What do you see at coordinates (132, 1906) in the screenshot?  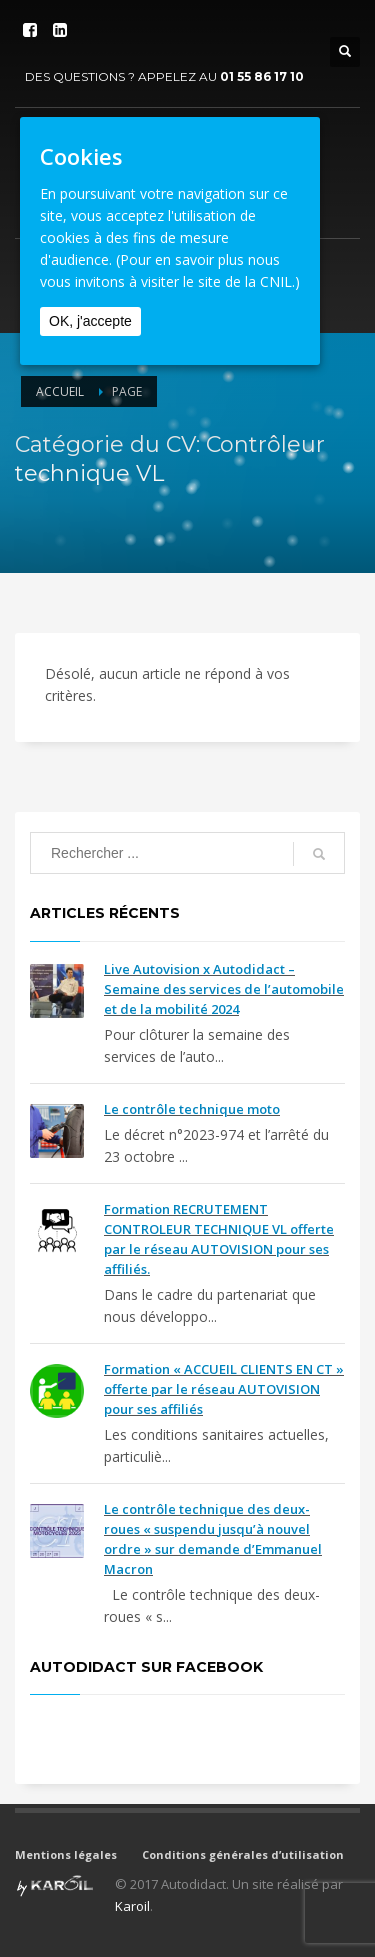 I see `Karoil` at bounding box center [132, 1906].